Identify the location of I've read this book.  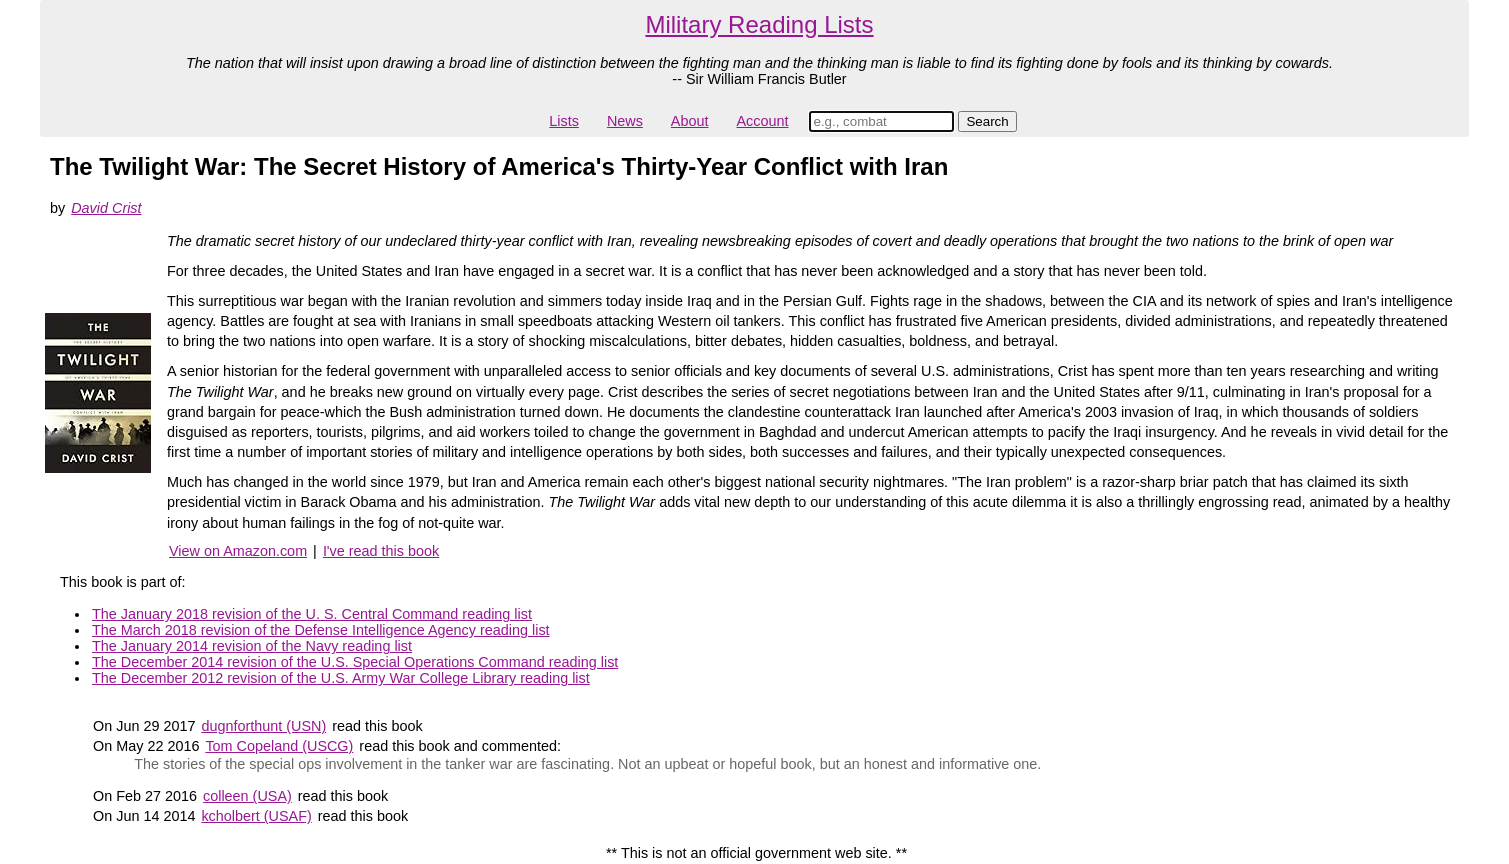
(381, 551).